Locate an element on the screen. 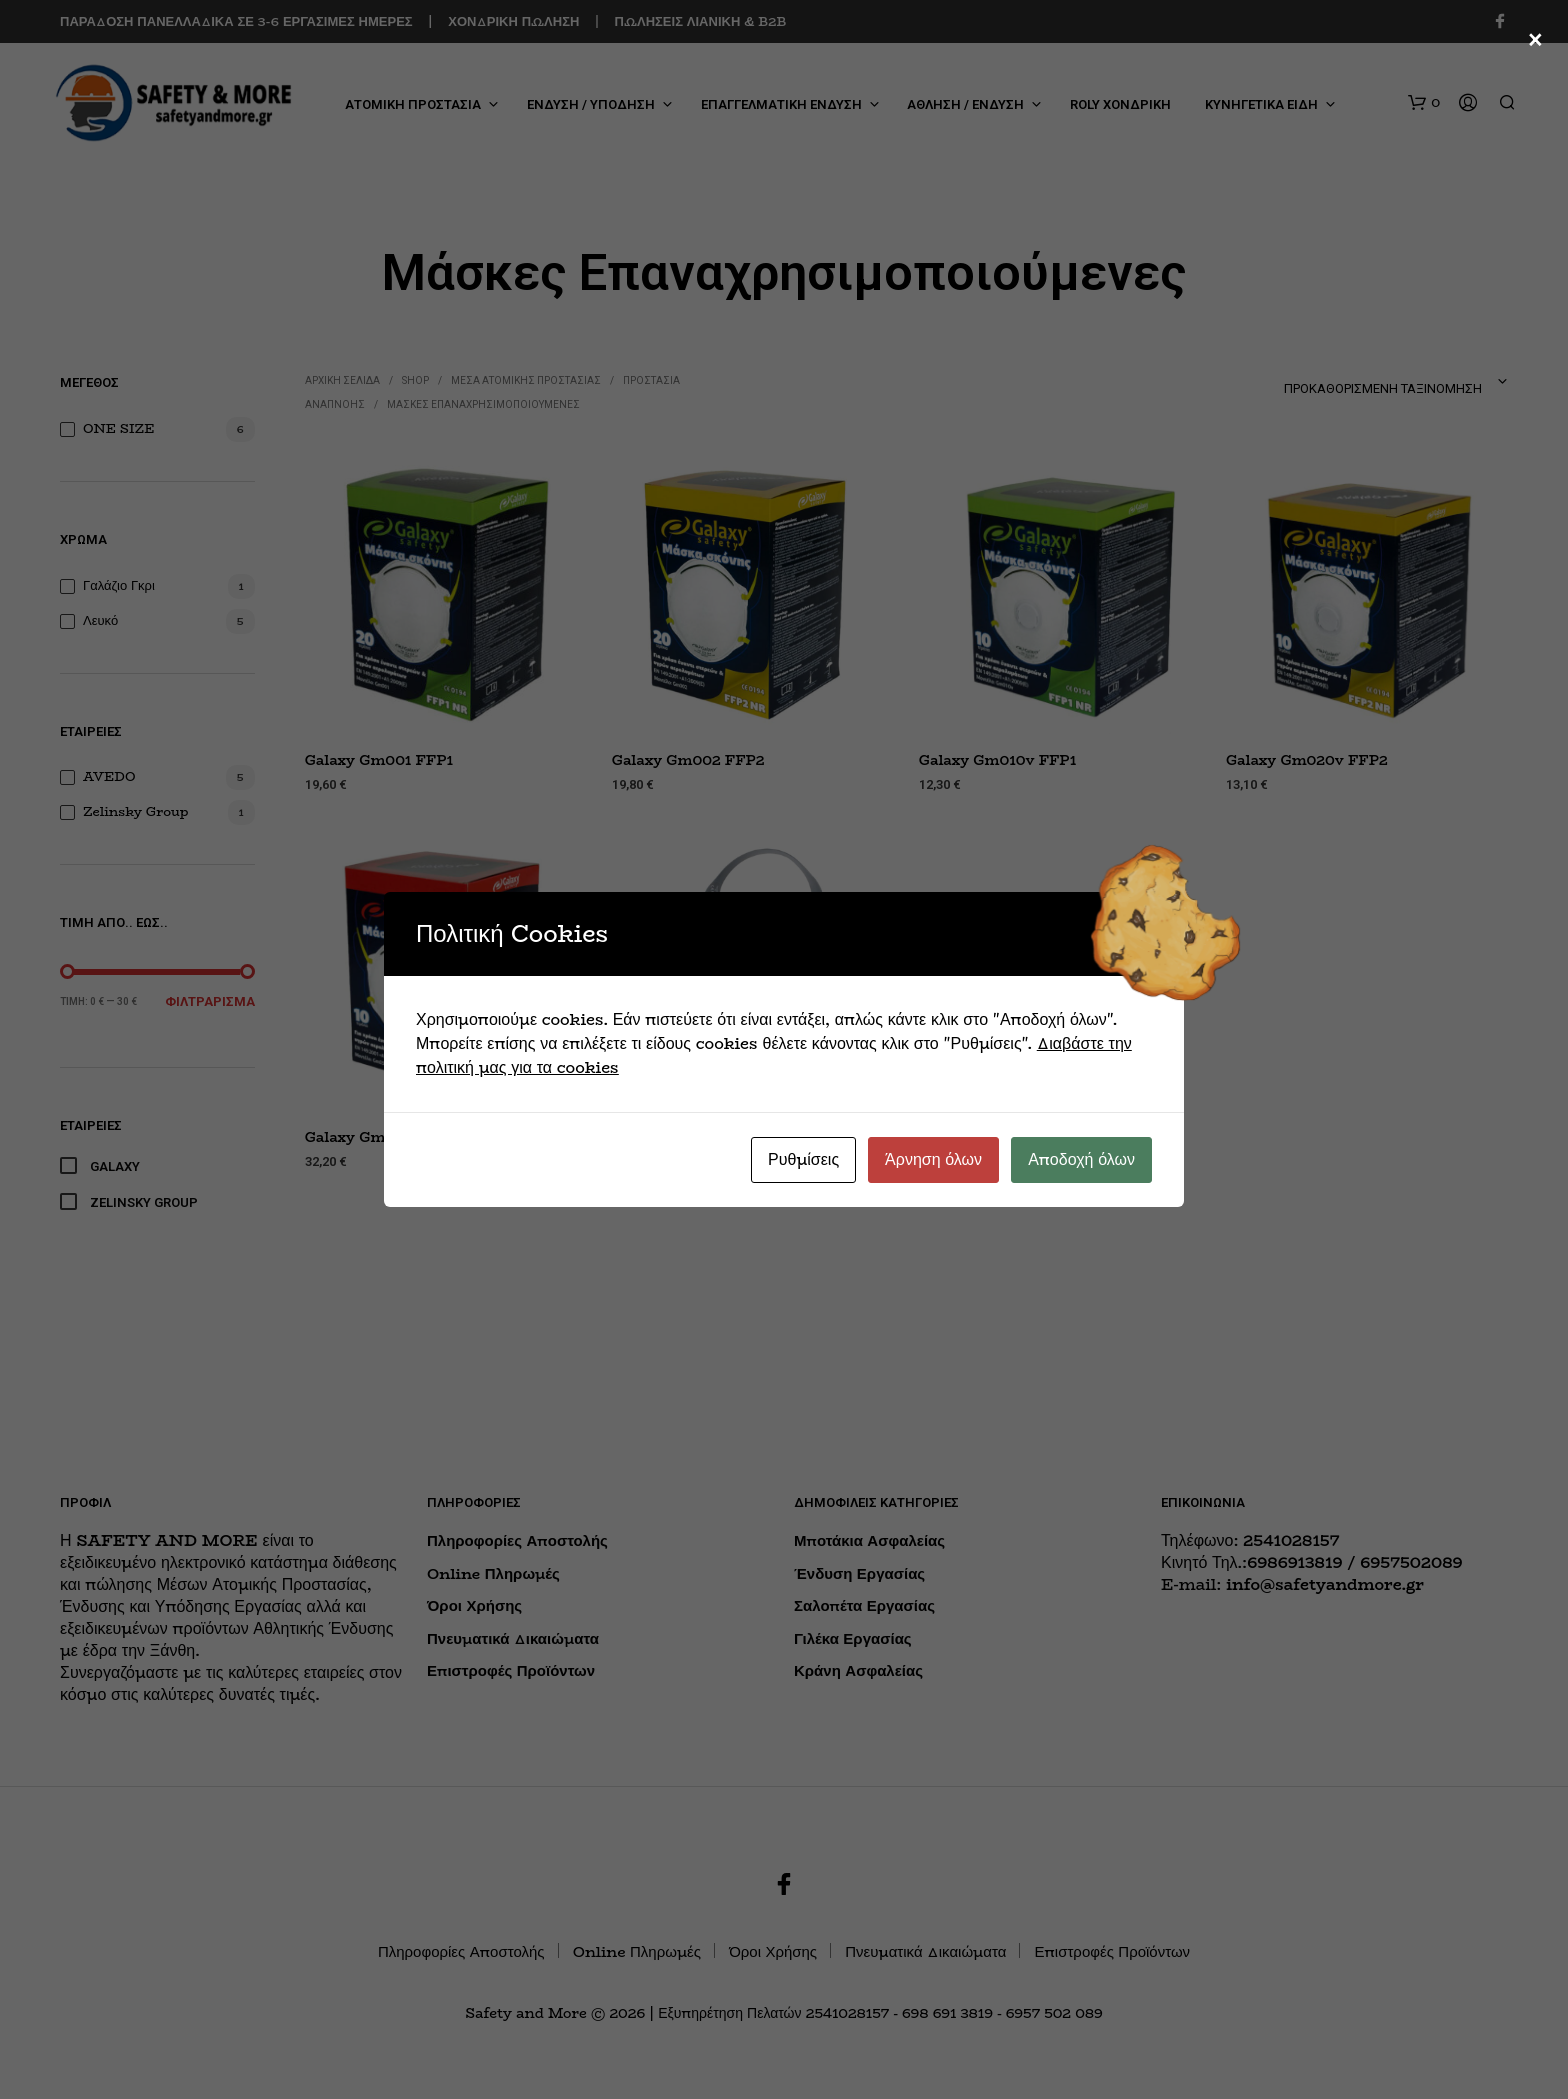  Φιλτράρισμα is located at coordinates (210, 1001).